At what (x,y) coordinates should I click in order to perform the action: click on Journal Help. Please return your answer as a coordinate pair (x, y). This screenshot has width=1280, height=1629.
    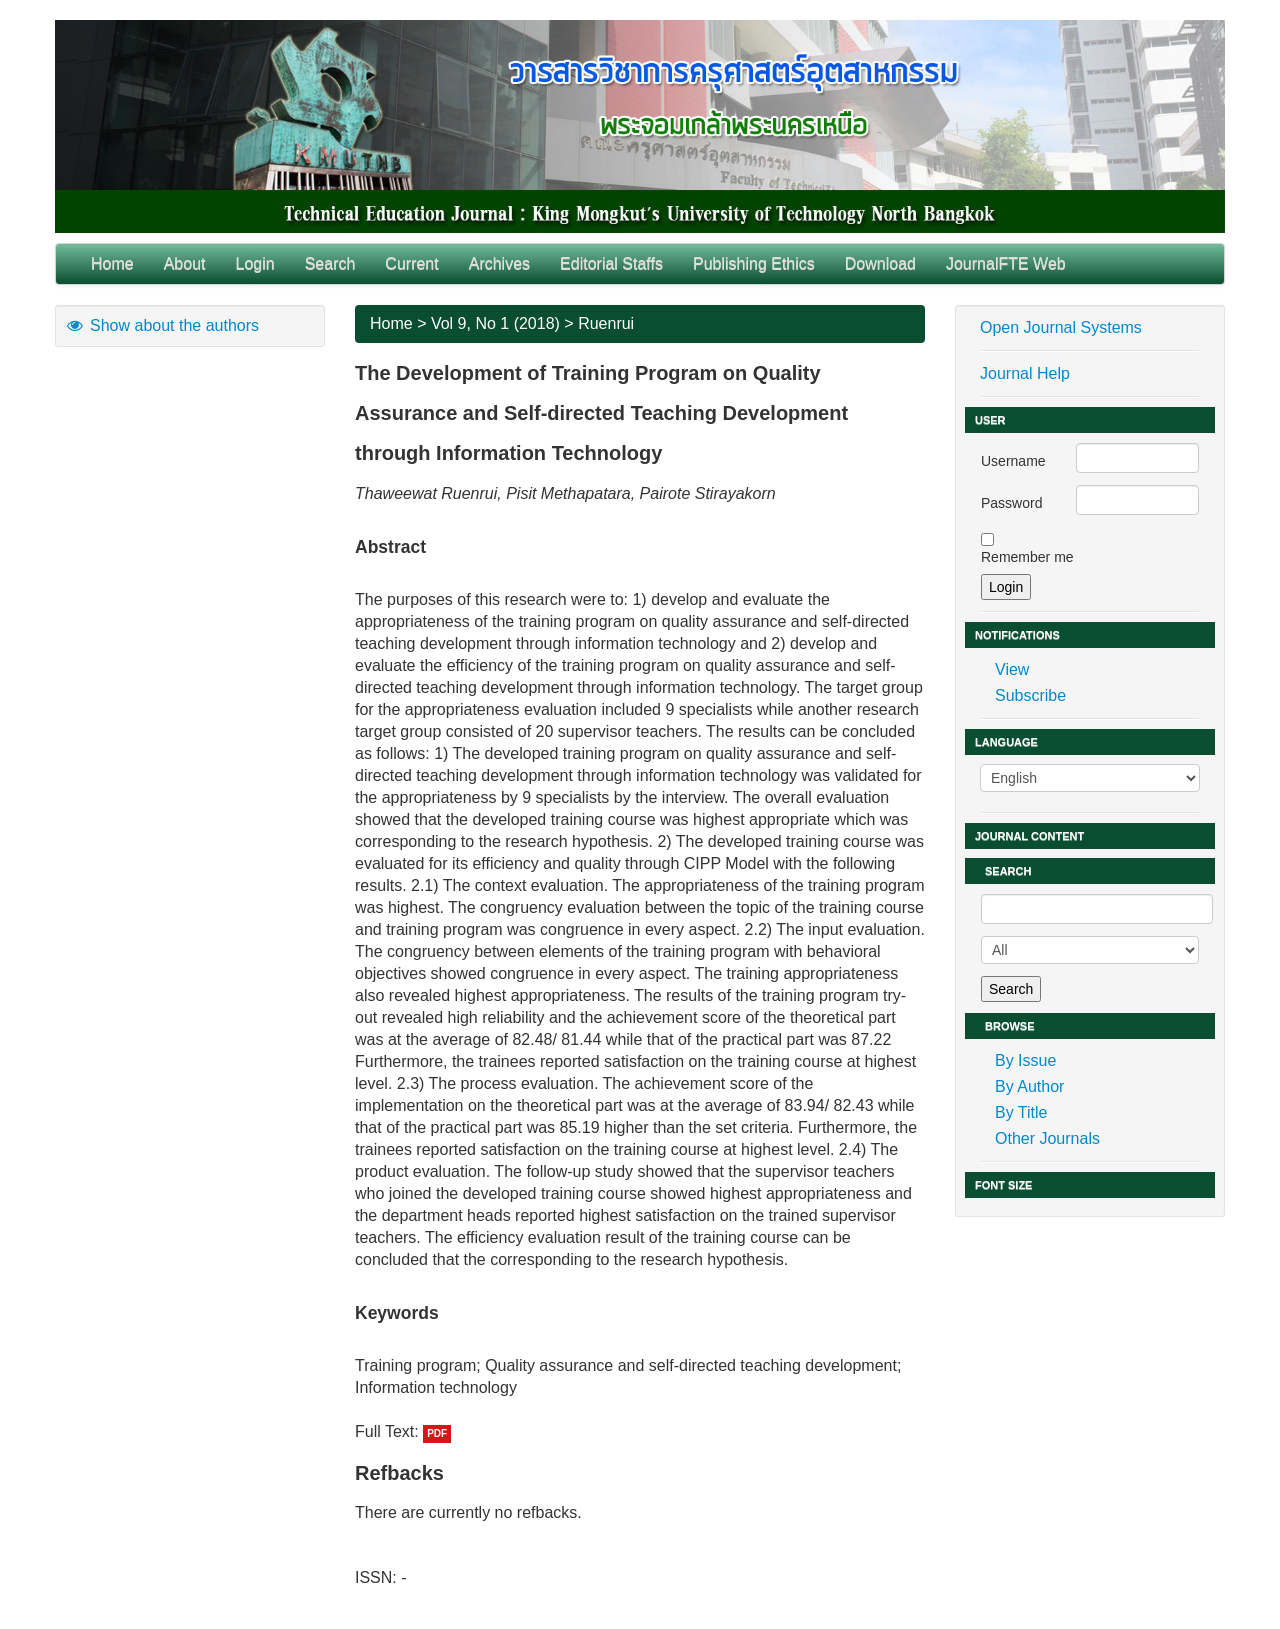
    Looking at the image, I should click on (1025, 373).